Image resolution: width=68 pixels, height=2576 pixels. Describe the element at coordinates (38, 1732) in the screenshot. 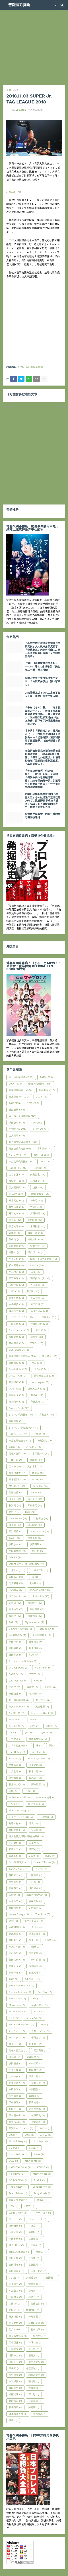

I see `グレート―O―カーン` at that location.